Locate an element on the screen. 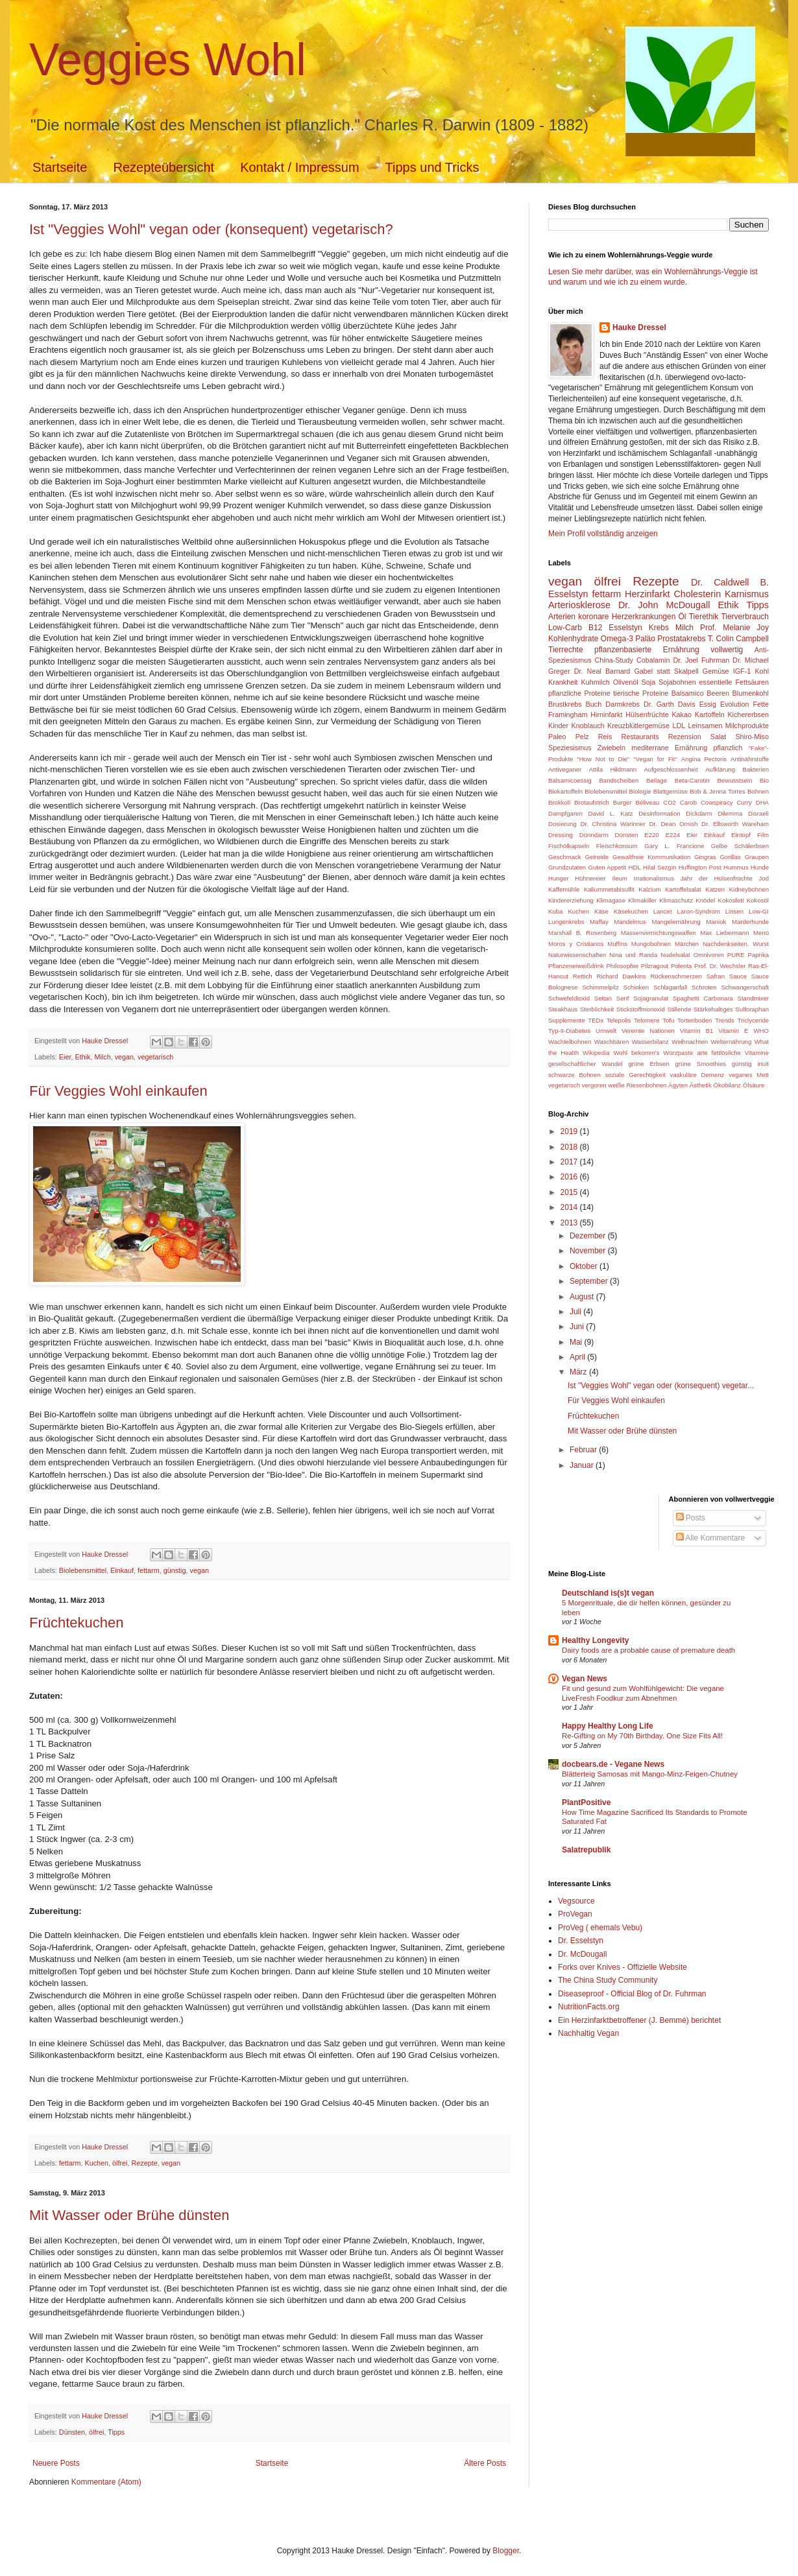  Salat is located at coordinates (718, 736).